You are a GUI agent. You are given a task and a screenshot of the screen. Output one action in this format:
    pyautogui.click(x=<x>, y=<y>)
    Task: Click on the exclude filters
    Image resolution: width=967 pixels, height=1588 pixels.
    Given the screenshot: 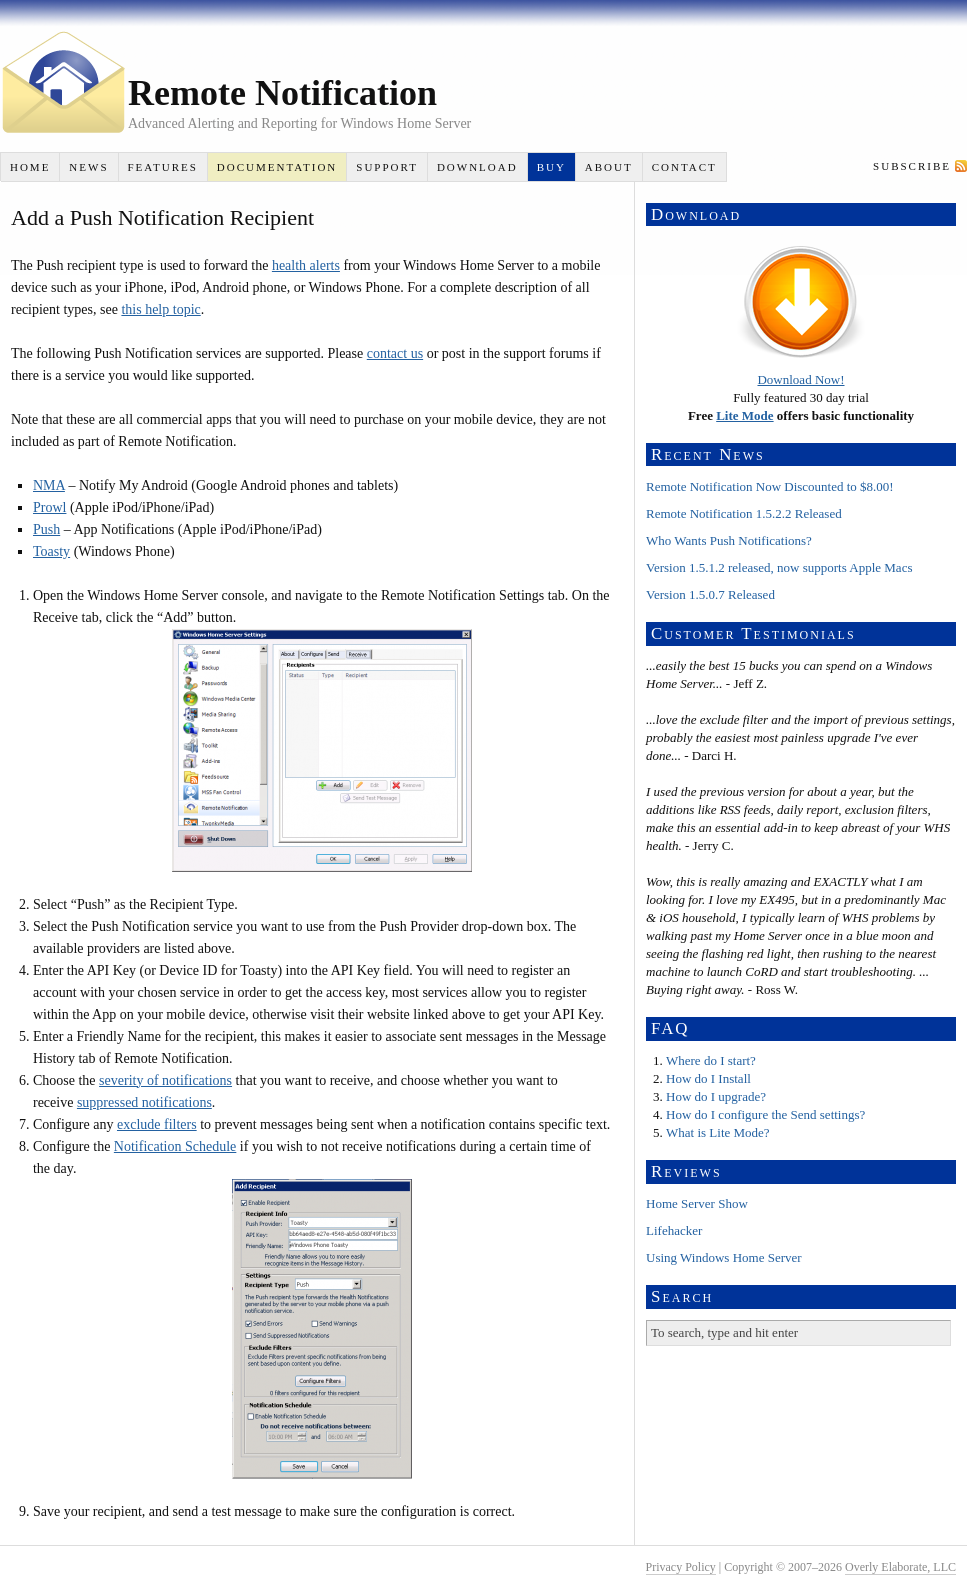 What is the action you would take?
    pyautogui.click(x=157, y=1124)
    